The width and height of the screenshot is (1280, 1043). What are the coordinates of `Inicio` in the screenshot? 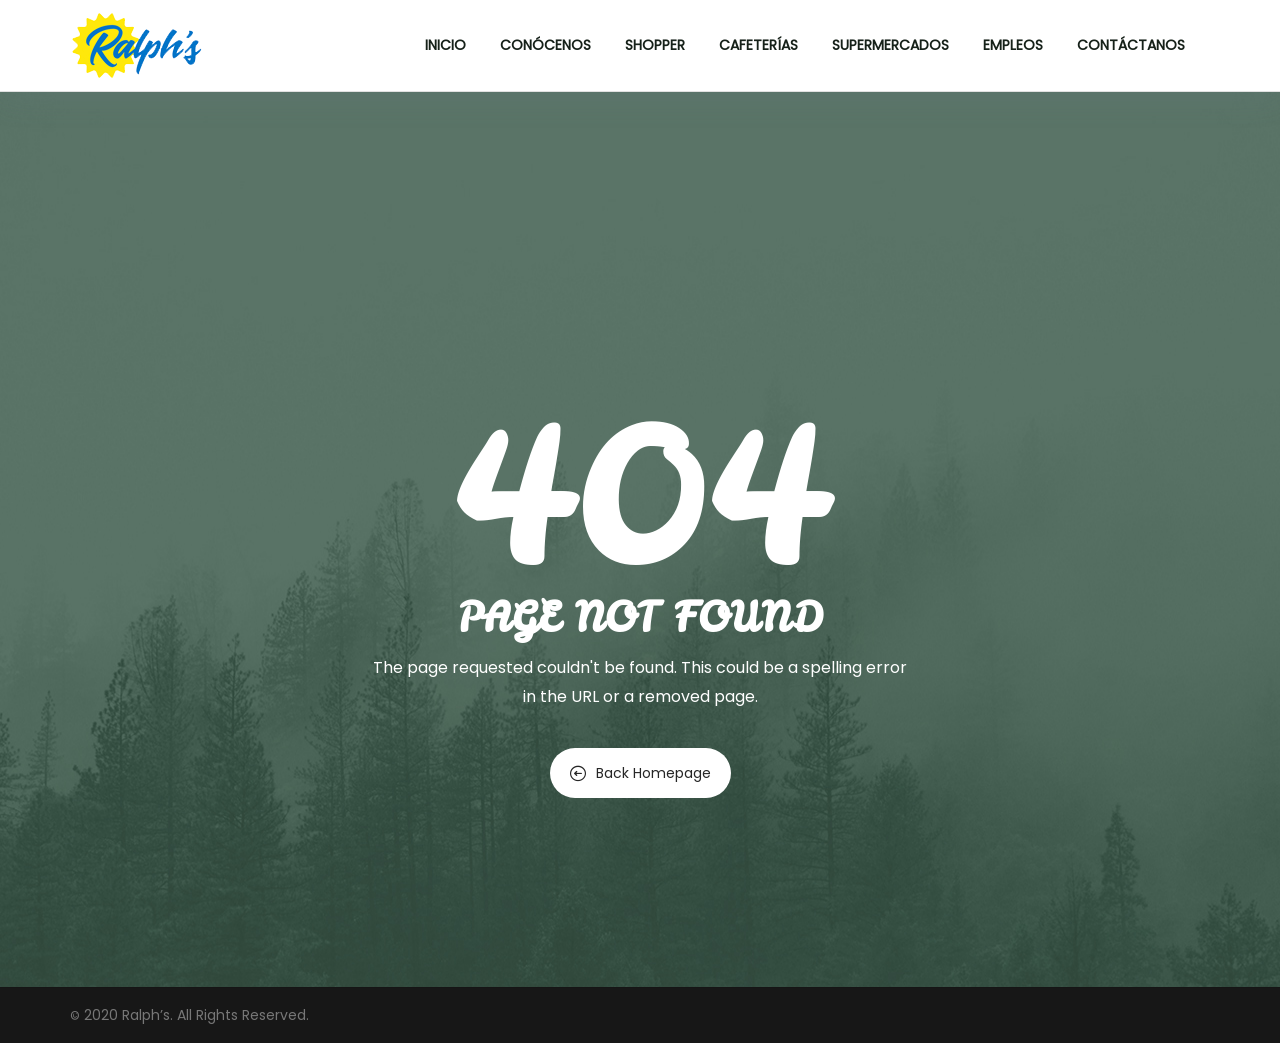 It's located at (445, 45).